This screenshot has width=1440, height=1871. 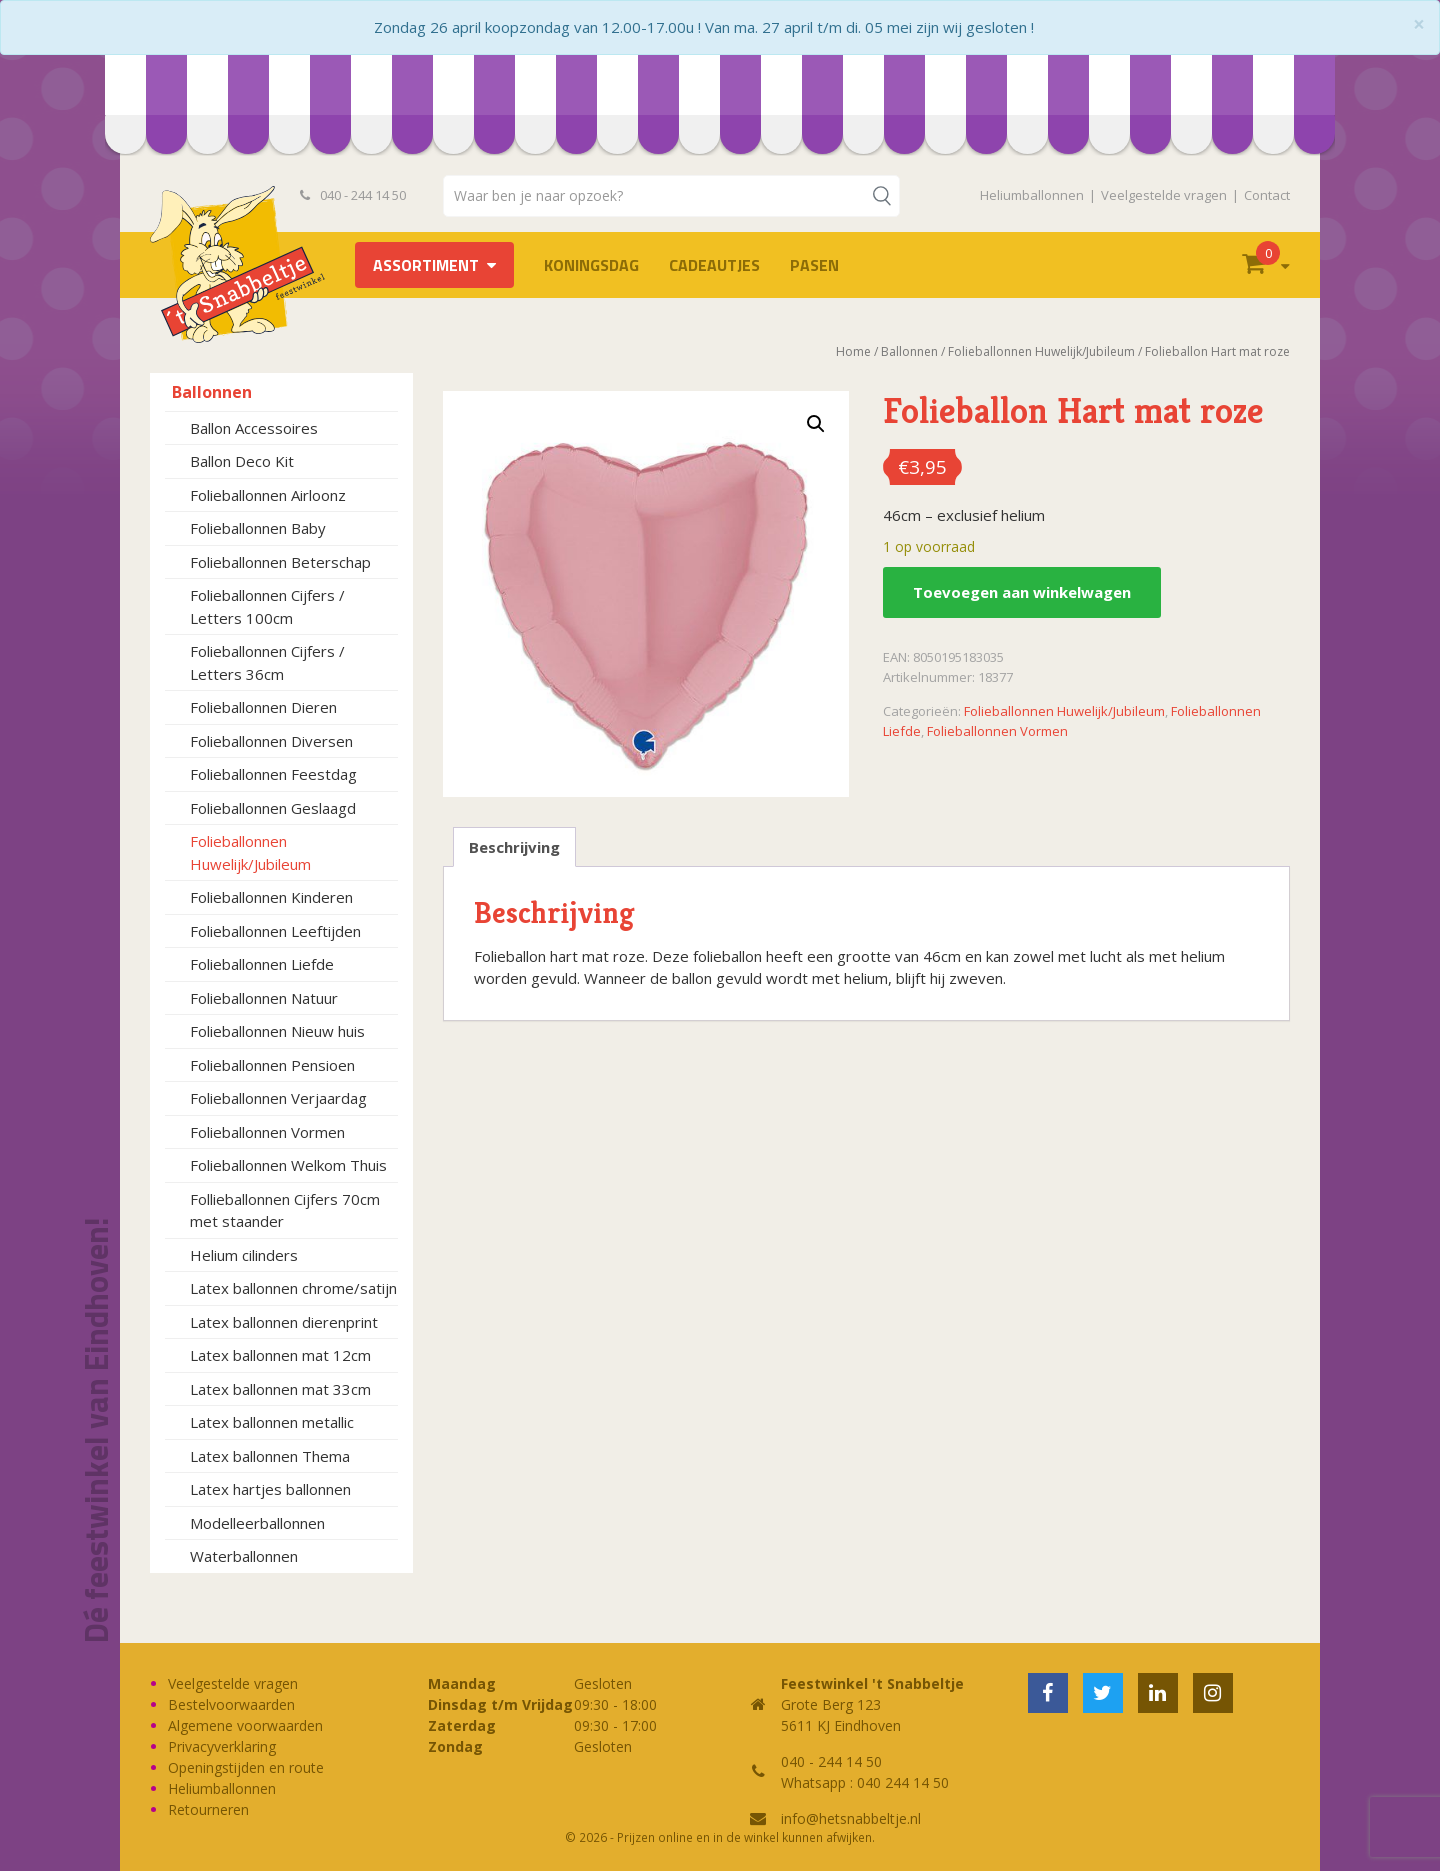 I want to click on Folieballonnen Baby, so click(x=258, y=528).